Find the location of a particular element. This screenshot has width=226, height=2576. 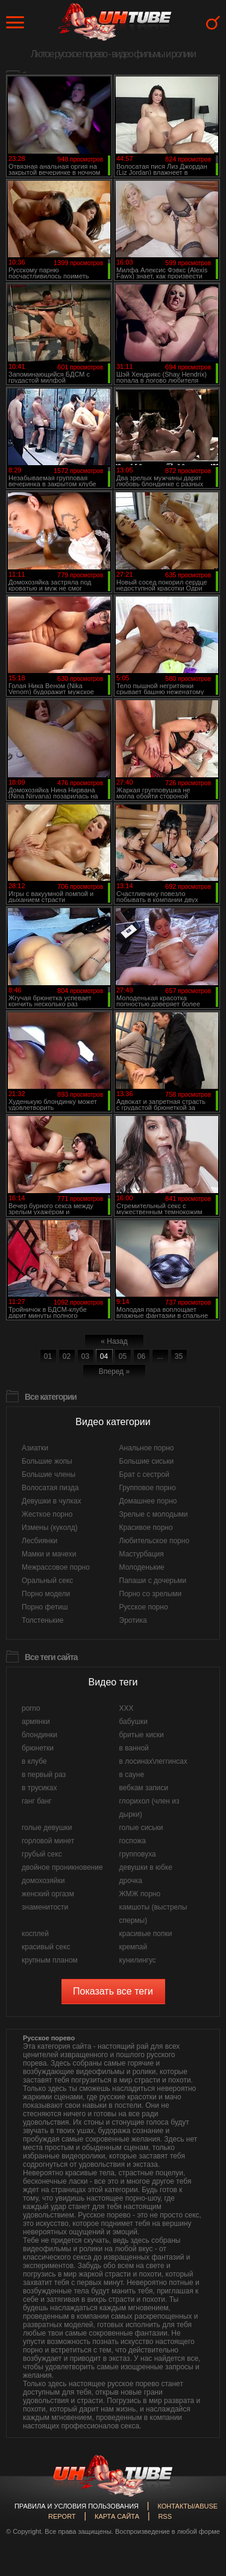

кремпай is located at coordinates (133, 1947).